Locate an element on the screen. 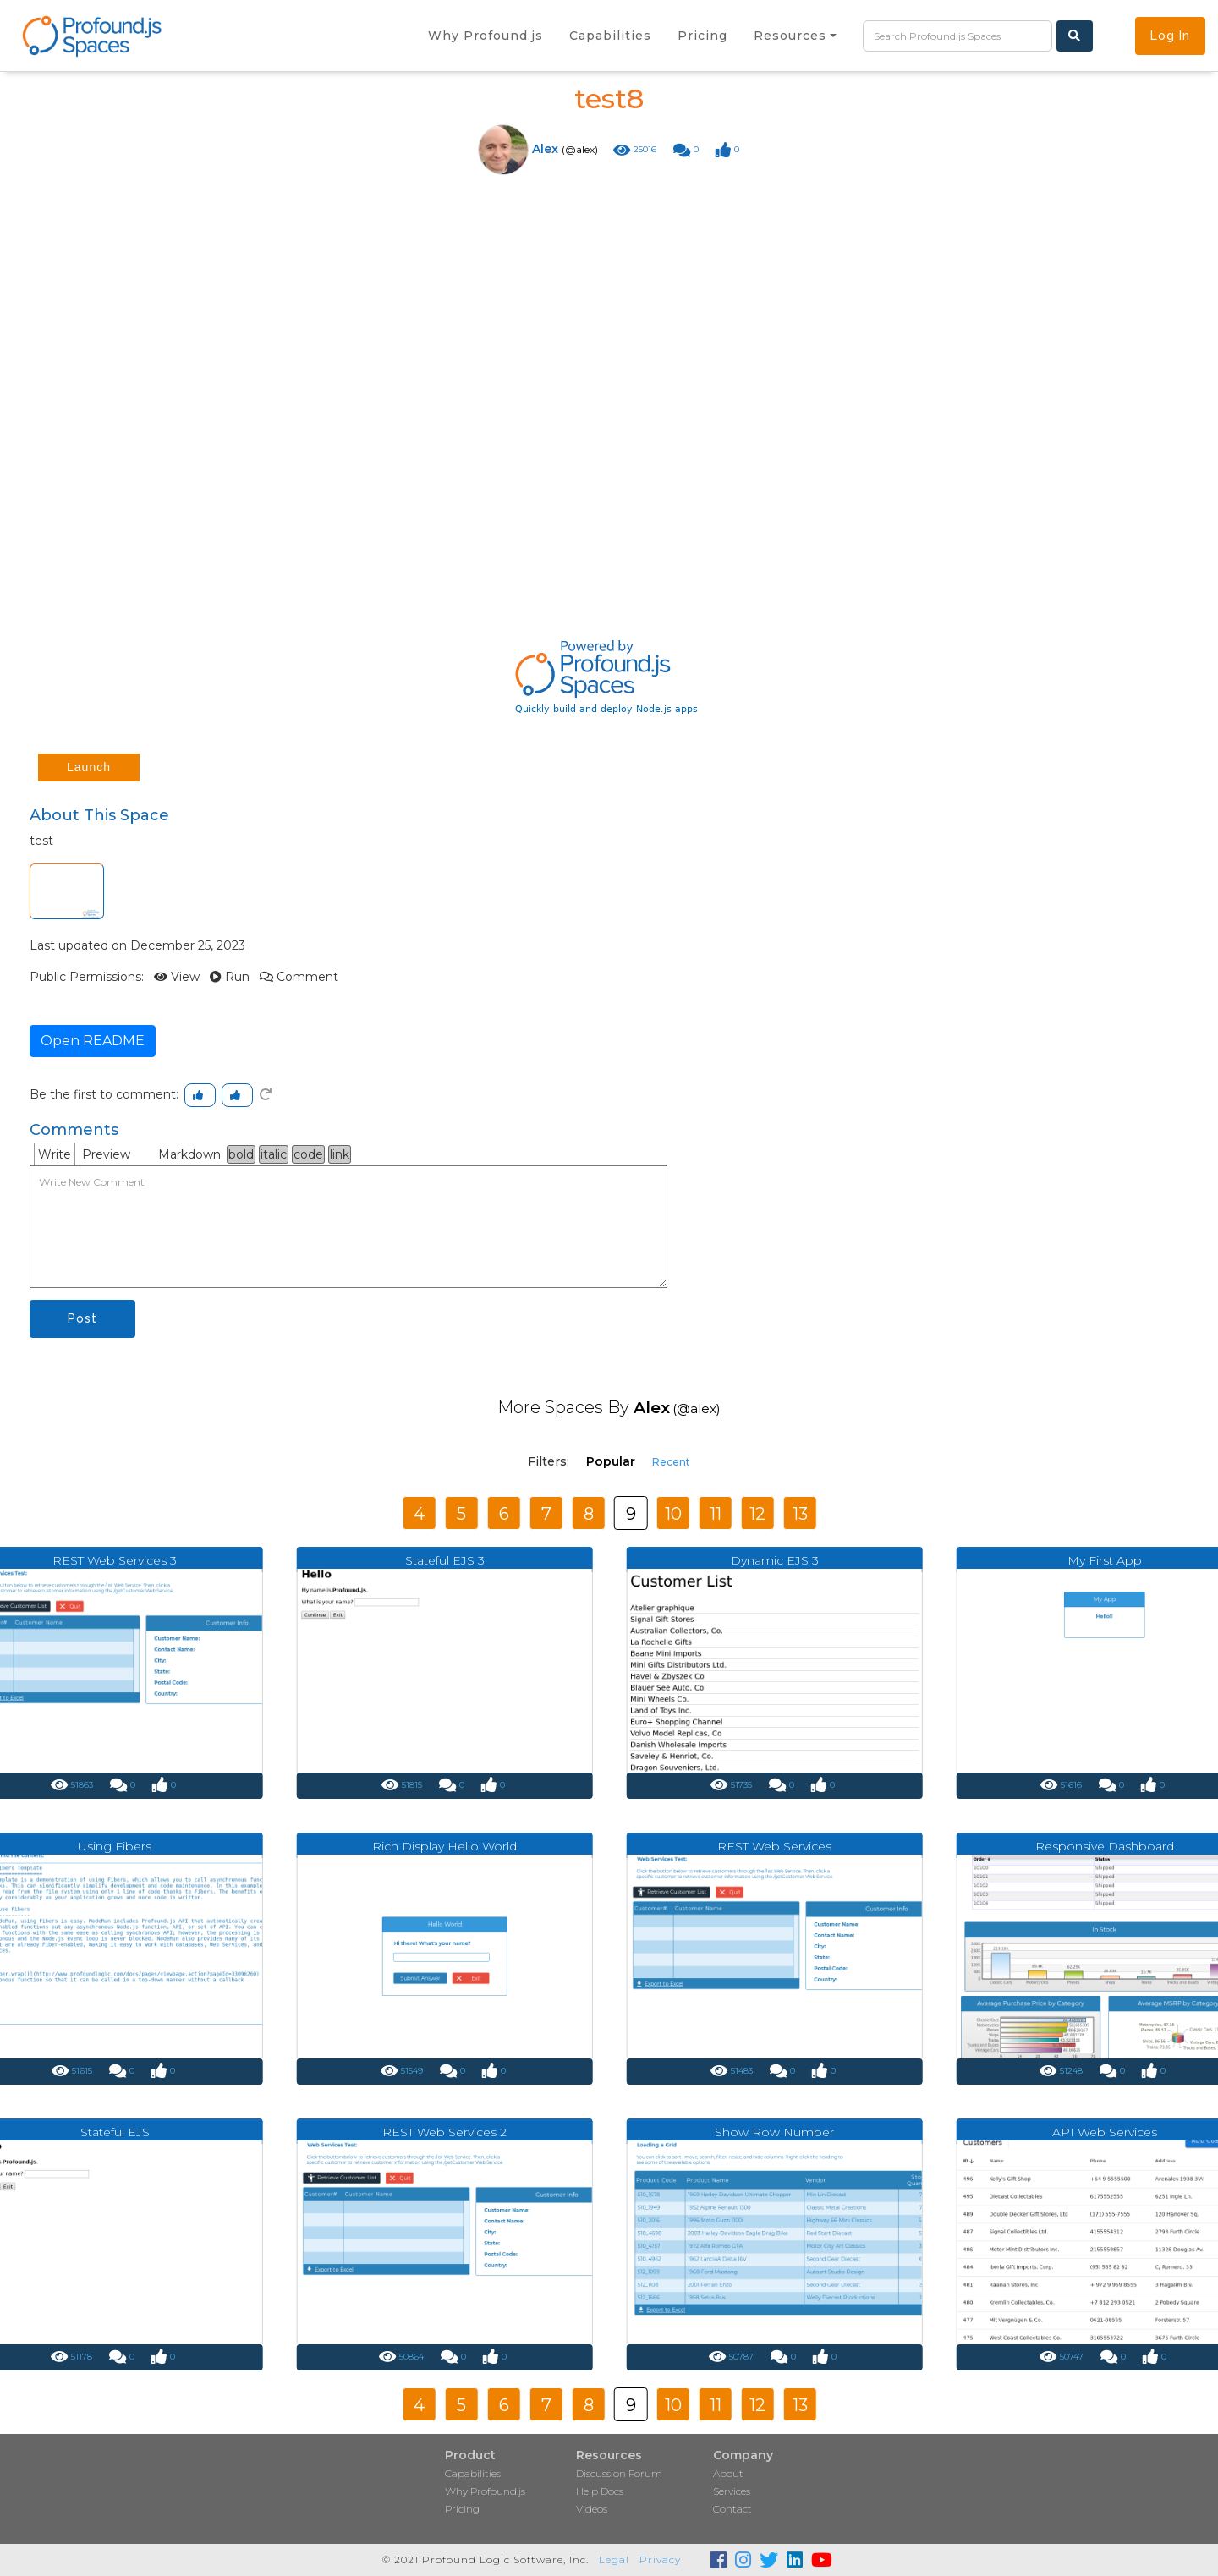 The height and width of the screenshot is (2576, 1218). Capabilities is located at coordinates (473, 2473).